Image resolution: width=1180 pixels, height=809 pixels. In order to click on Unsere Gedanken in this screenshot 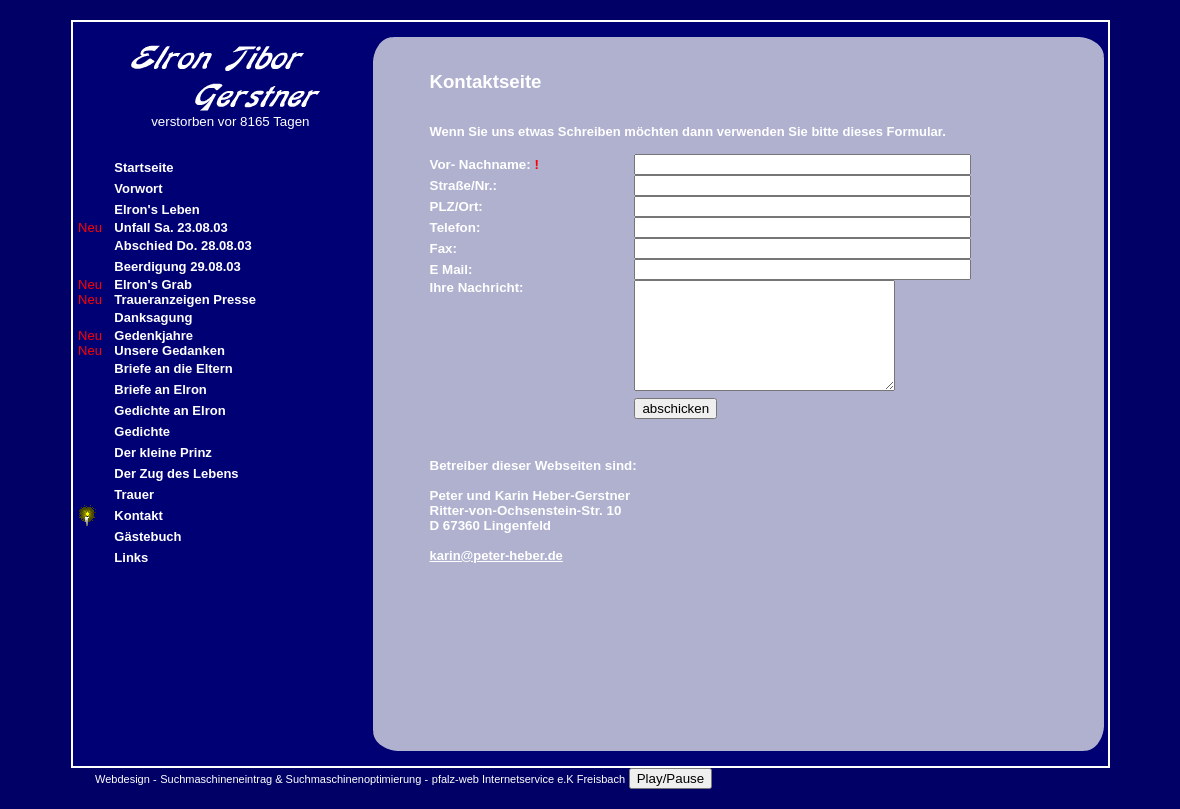, I will do `click(169, 350)`.